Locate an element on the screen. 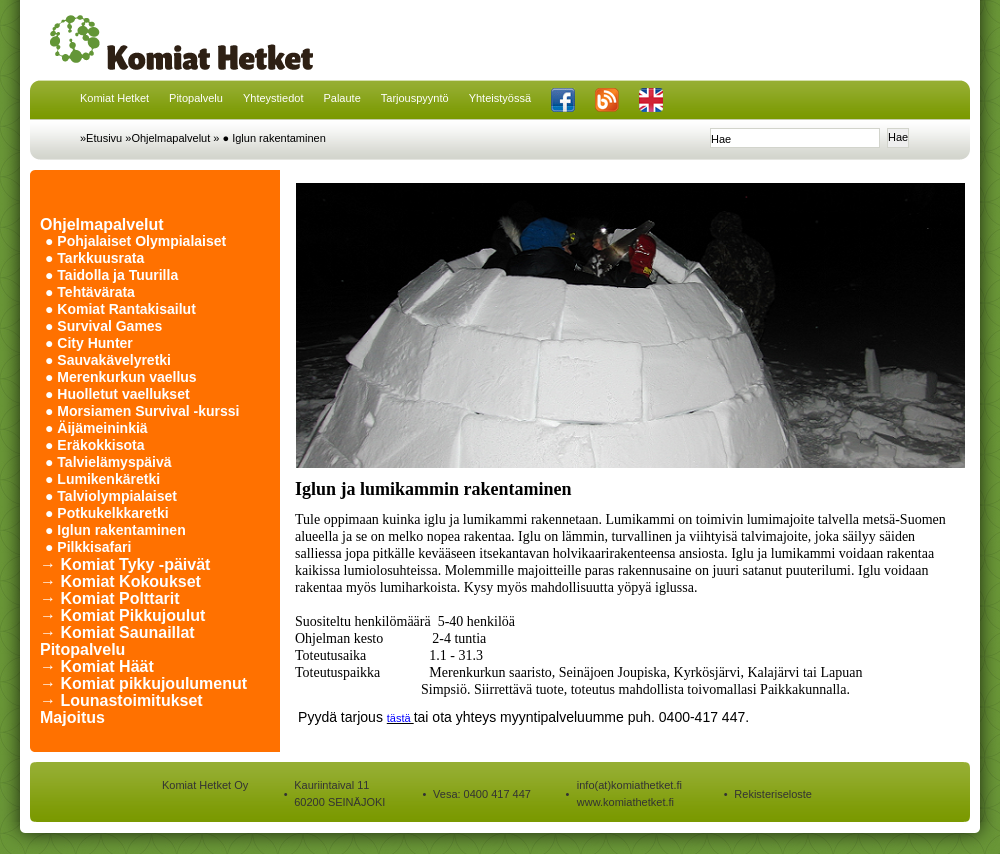 The width and height of the screenshot is (1000, 854). → Komiat Tyky -päivät is located at coordinates (125, 564).